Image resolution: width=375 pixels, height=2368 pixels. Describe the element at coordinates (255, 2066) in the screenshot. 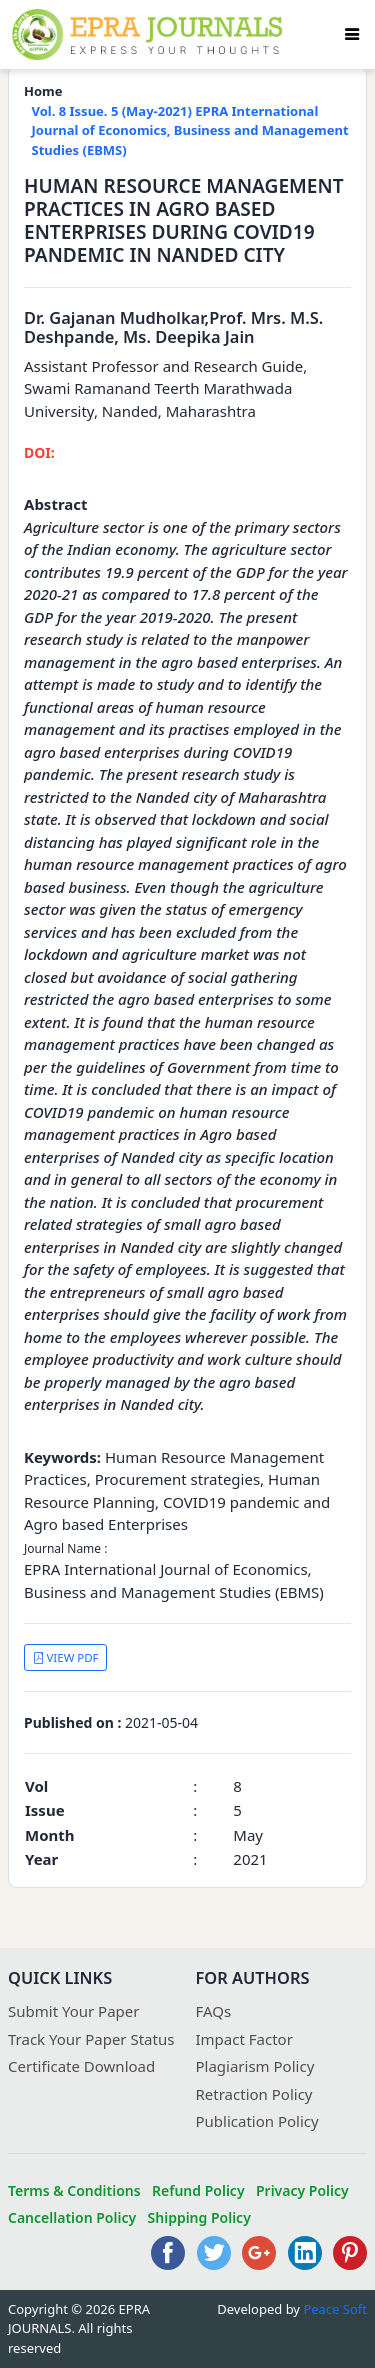

I see `Plagiarism Policy` at that location.